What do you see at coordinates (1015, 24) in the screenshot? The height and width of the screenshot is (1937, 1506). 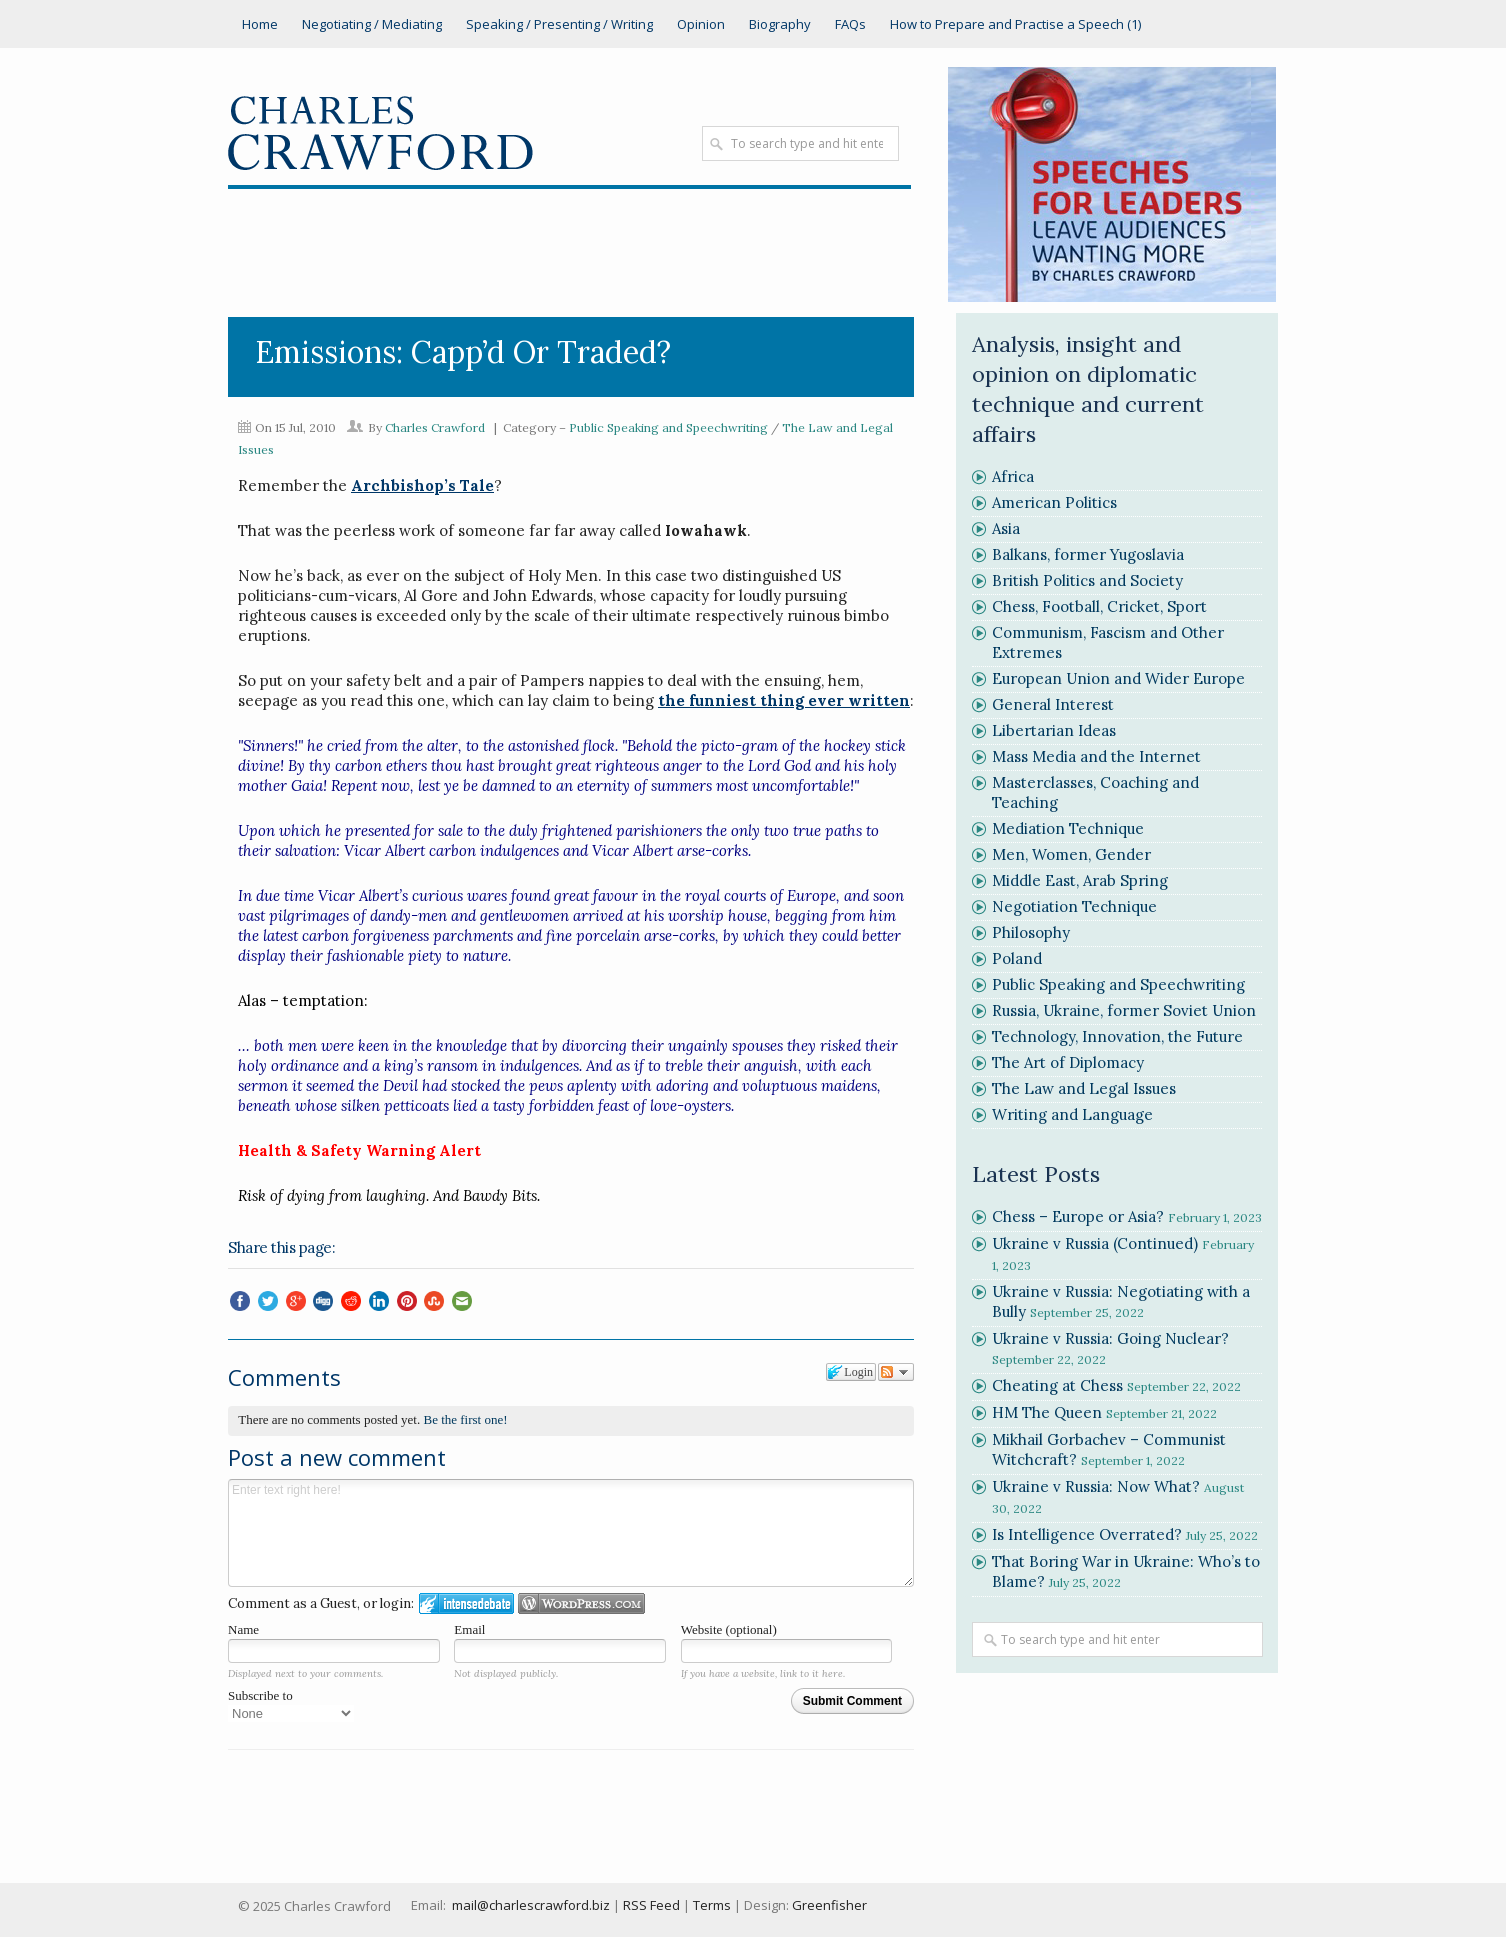 I see `How to Prepare and Practise a Speech (1)` at bounding box center [1015, 24].